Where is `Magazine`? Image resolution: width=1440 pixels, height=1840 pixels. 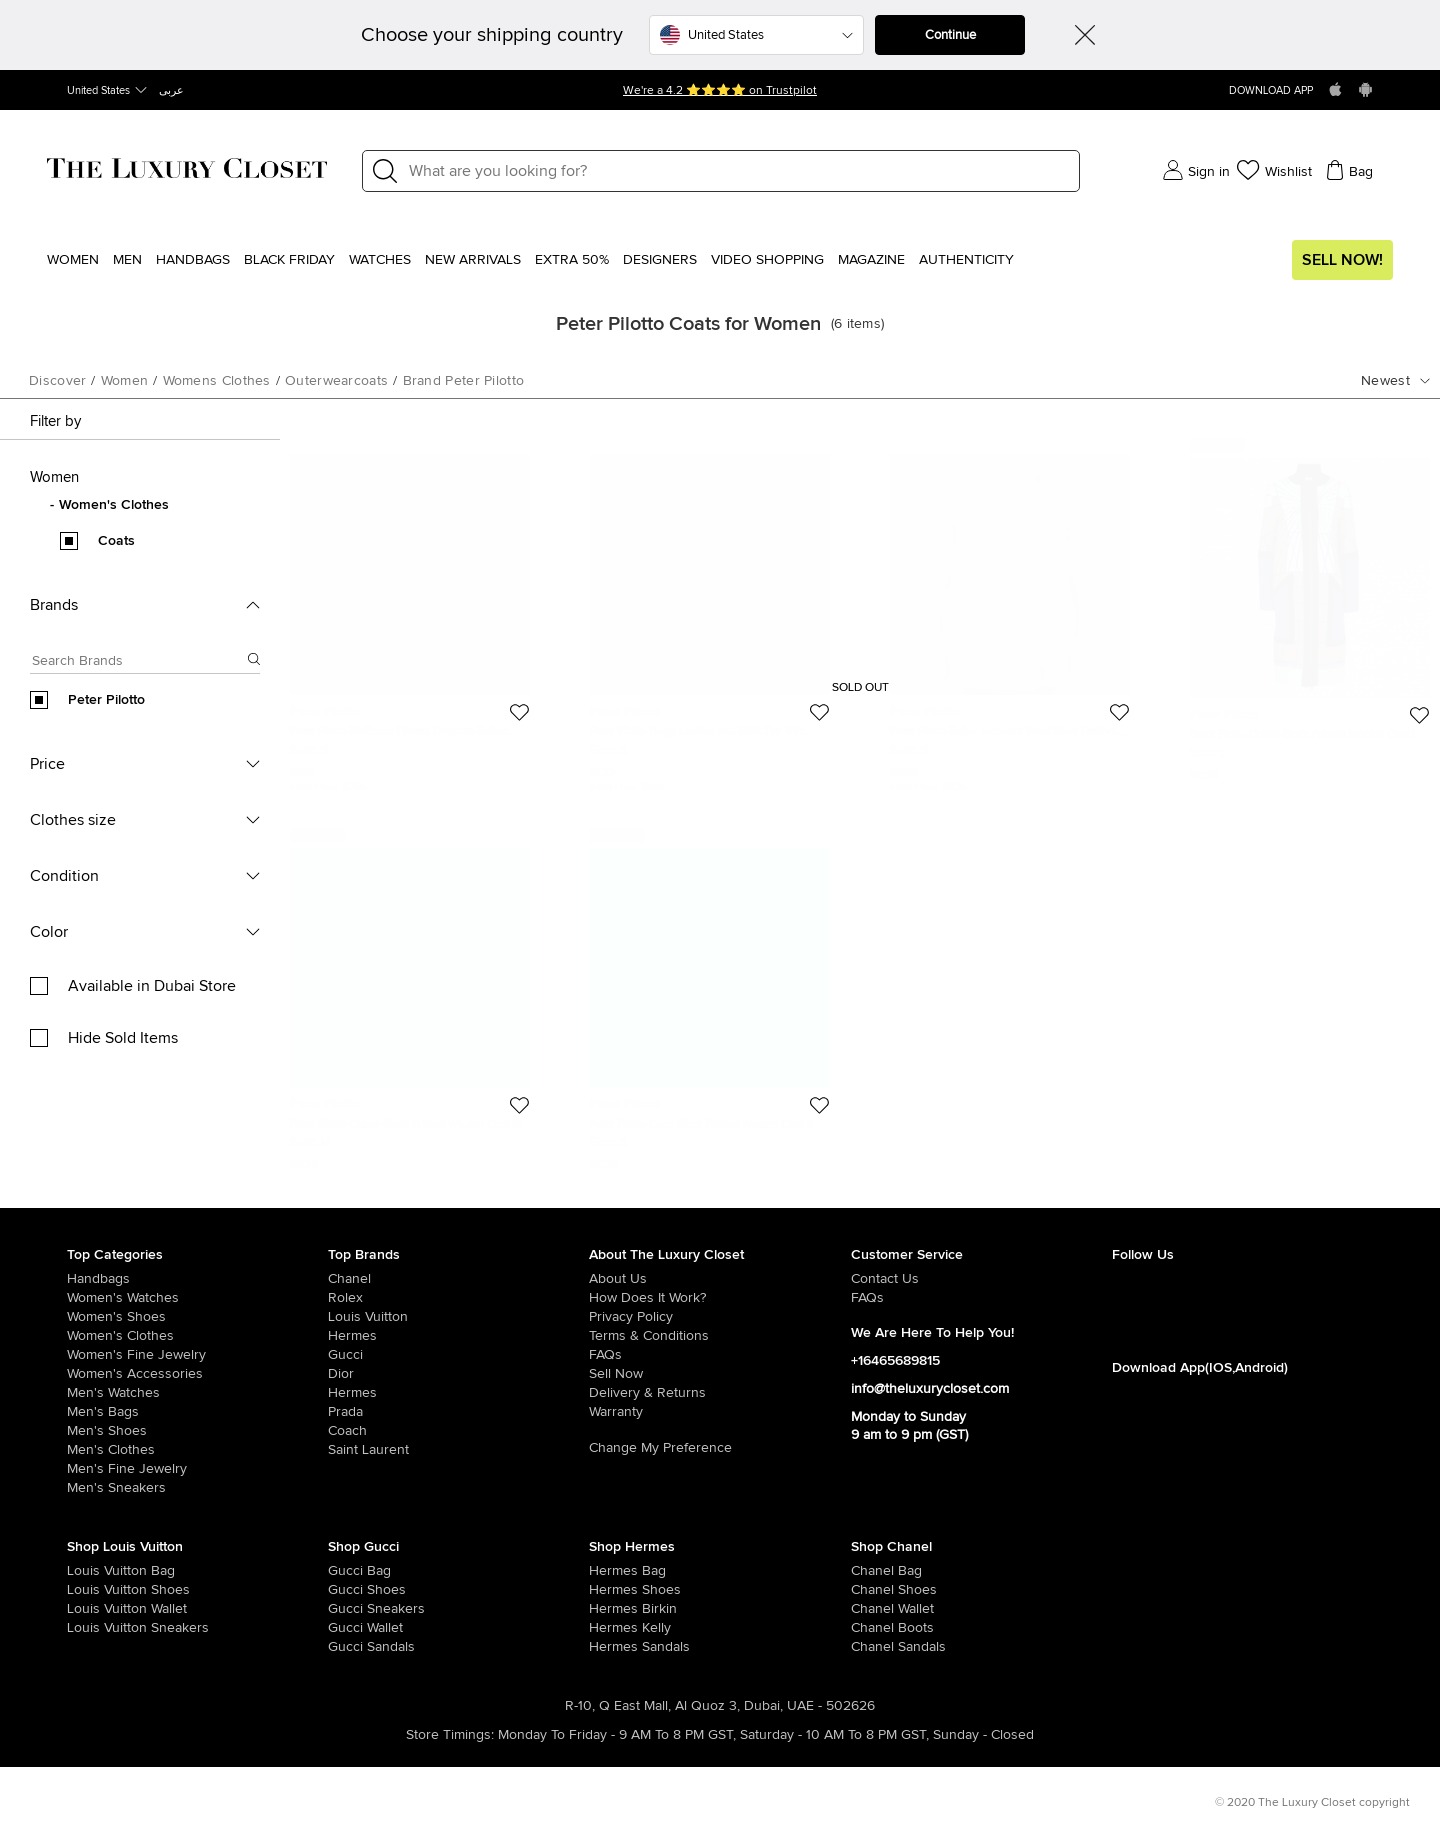 Magazine is located at coordinates (871, 260).